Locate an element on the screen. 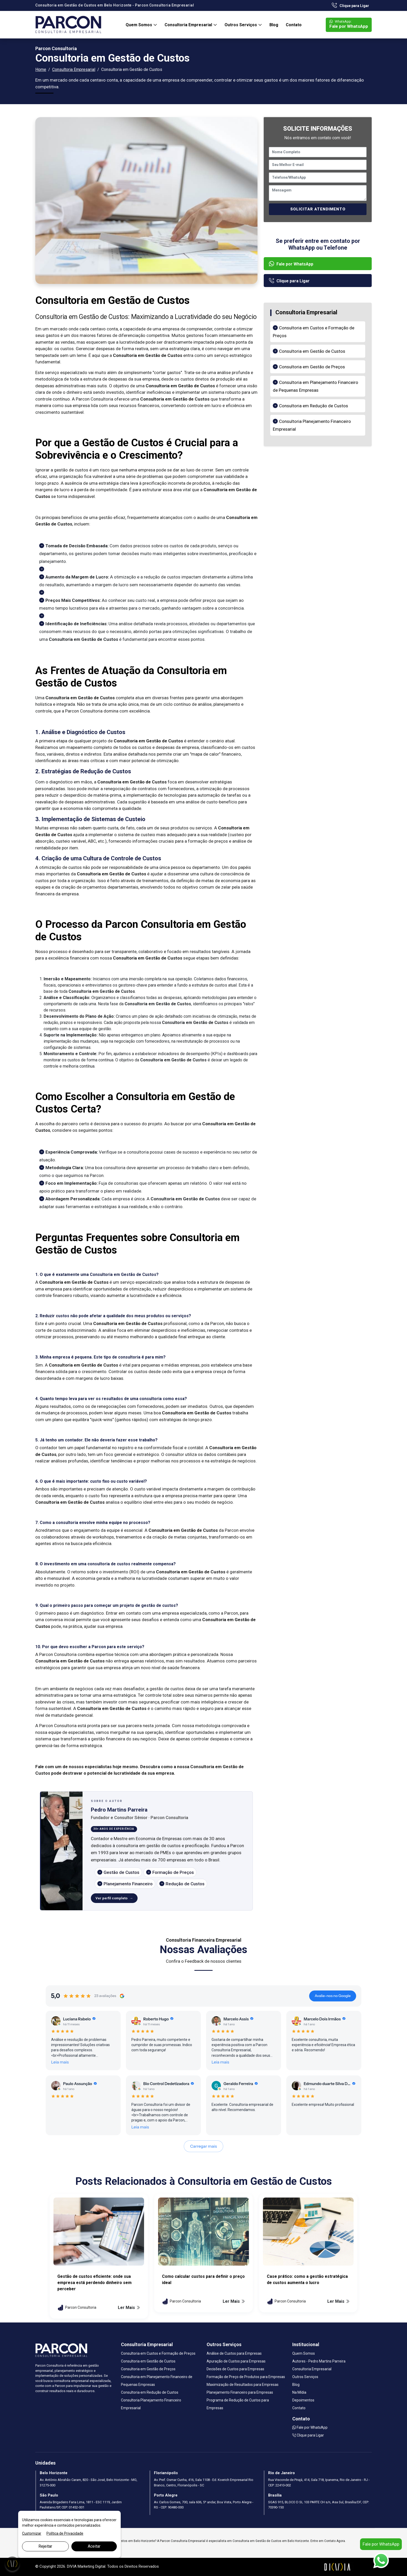 The width and height of the screenshot is (407, 2576). Apuração de Custos para Empresas is located at coordinates (236, 2361).